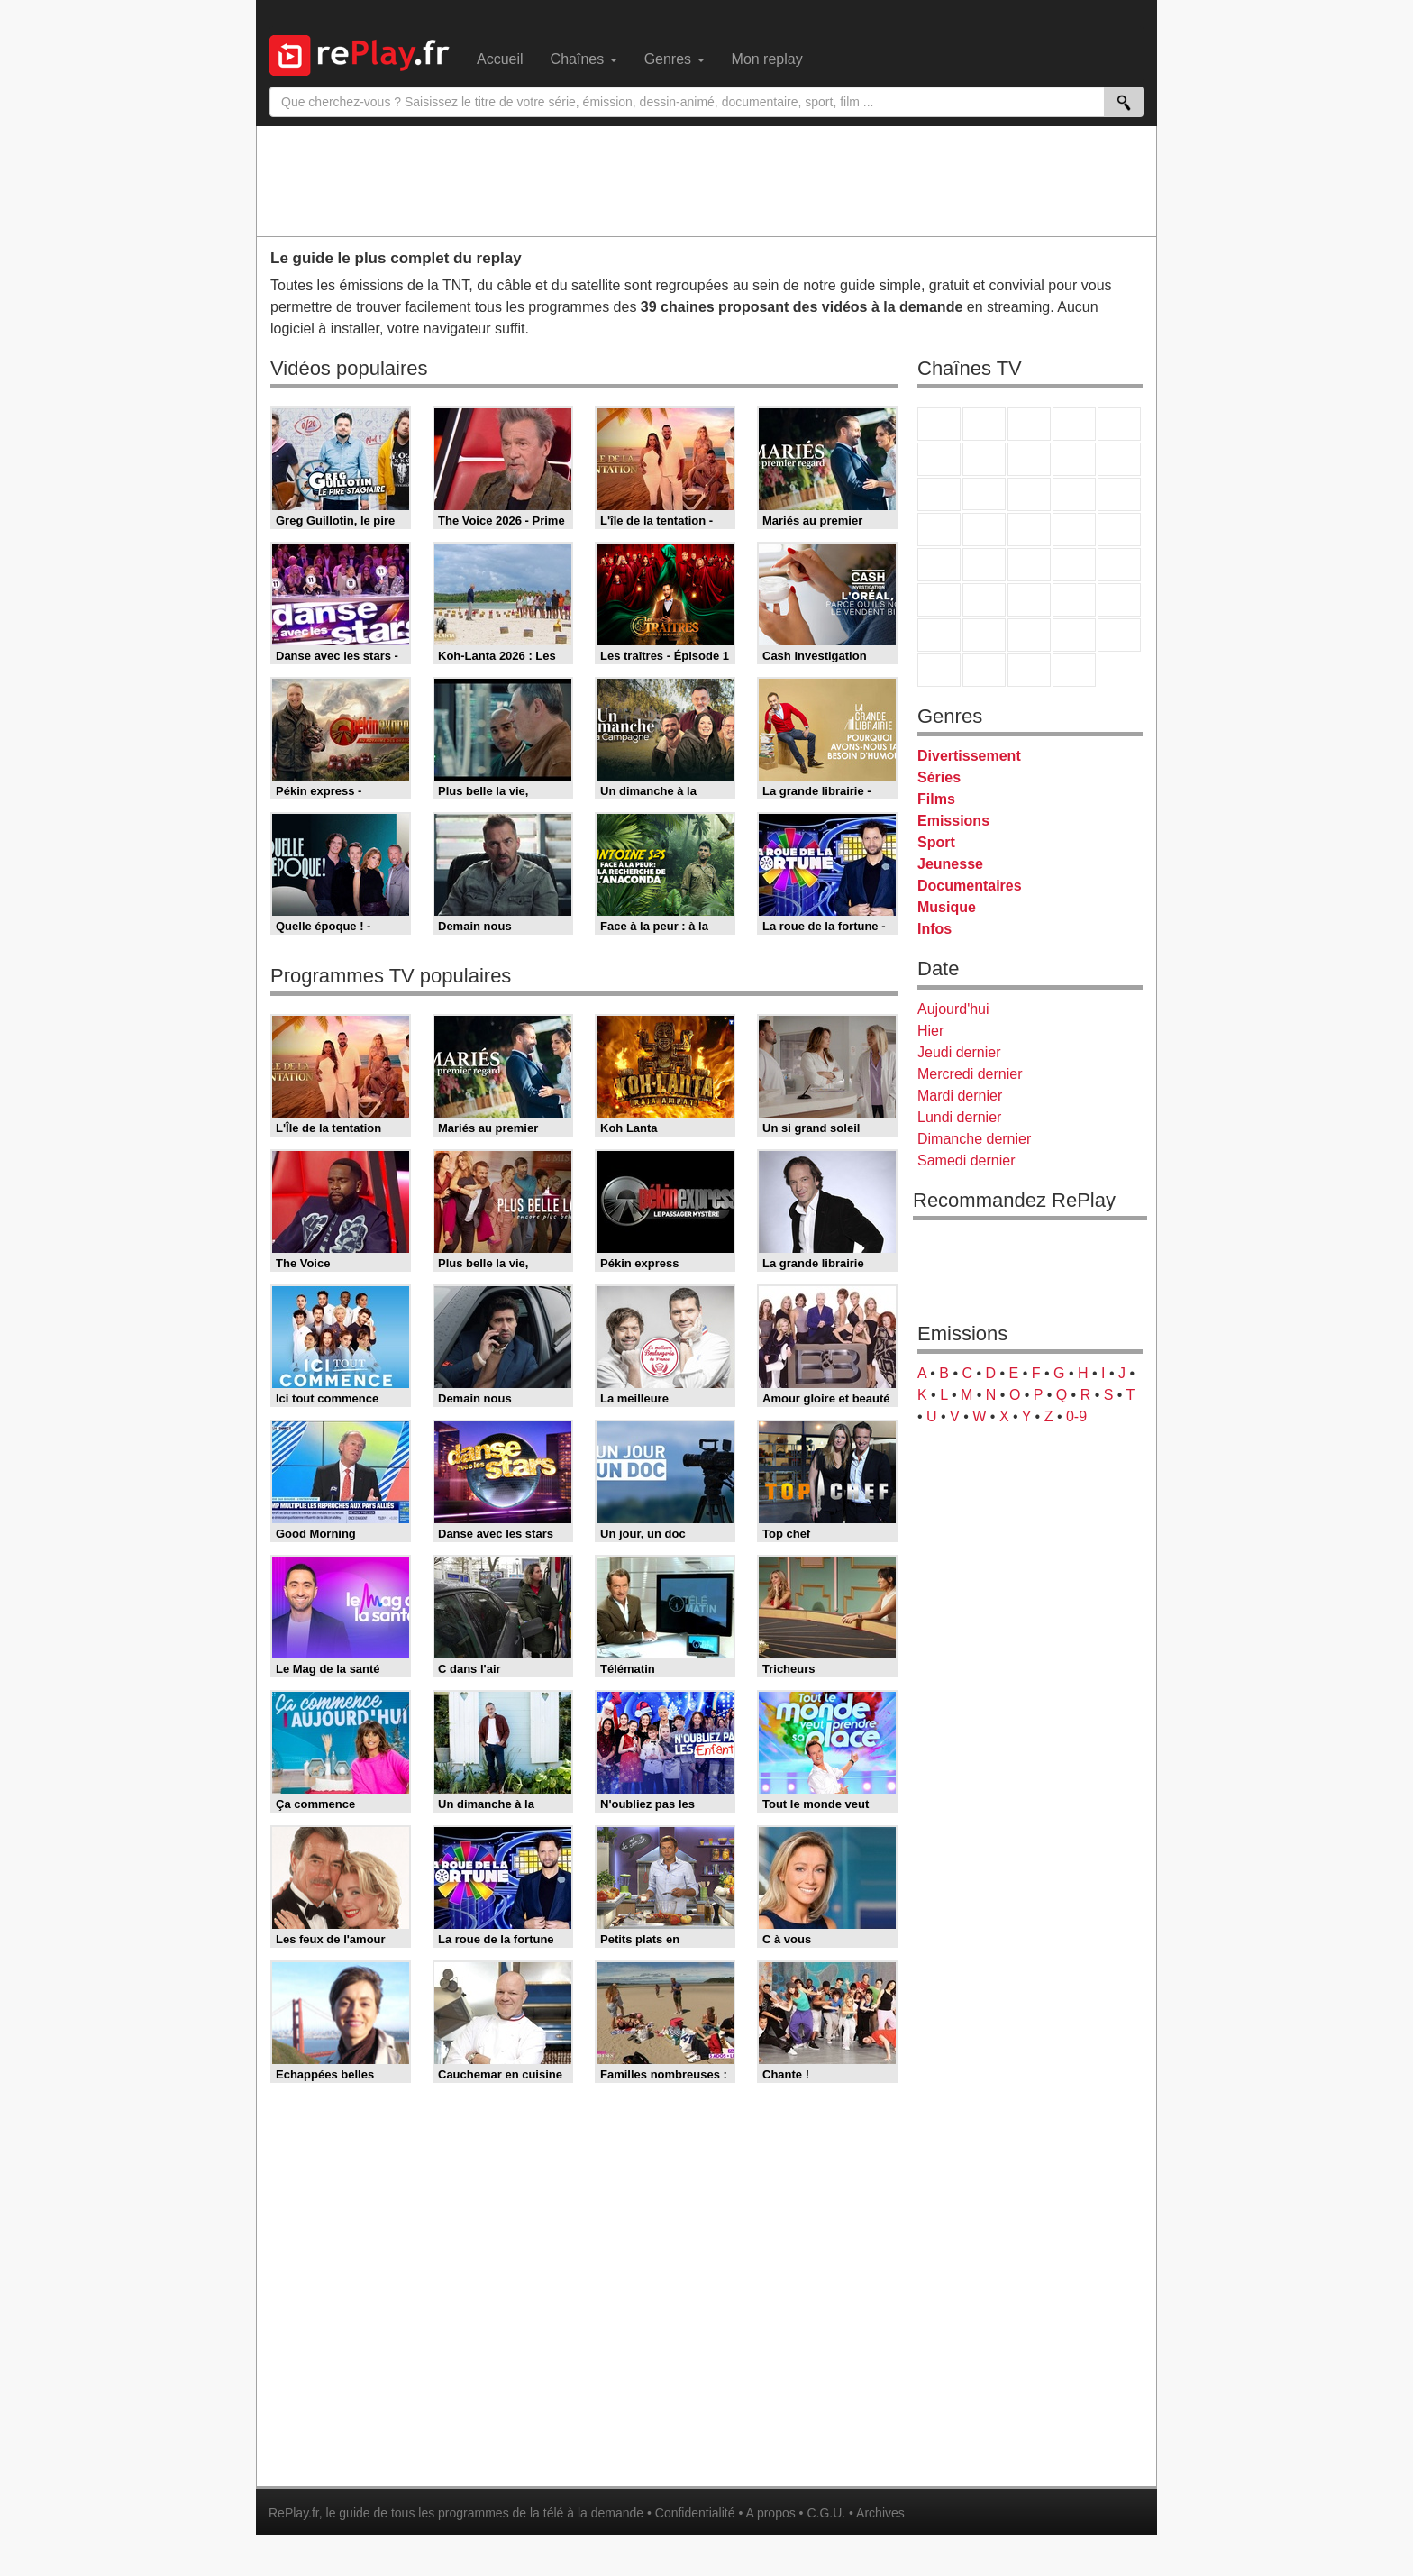  I want to click on Novo 19, so click(939, 564).